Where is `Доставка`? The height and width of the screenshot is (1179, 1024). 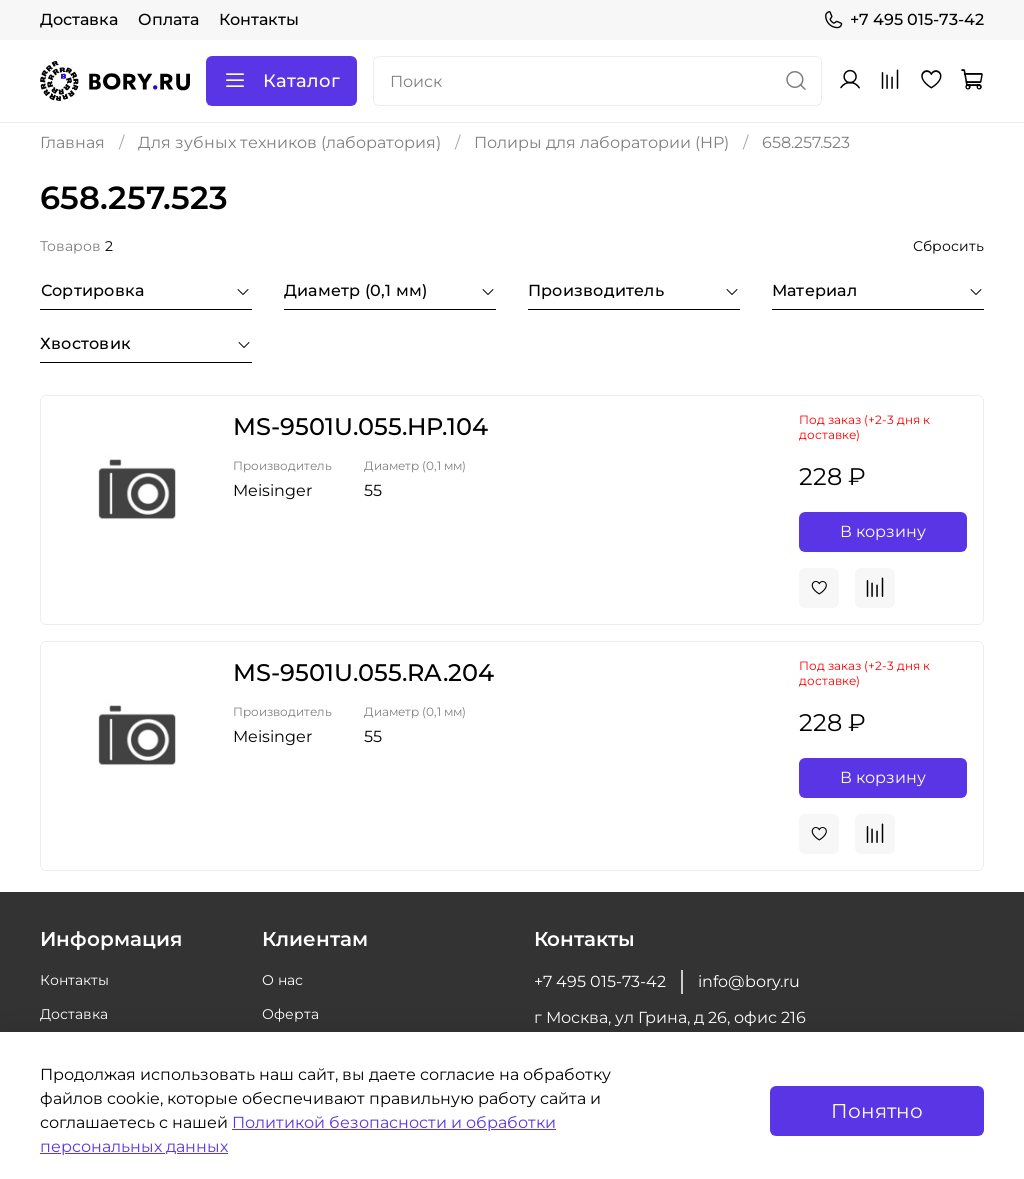
Доставка is located at coordinates (79, 19).